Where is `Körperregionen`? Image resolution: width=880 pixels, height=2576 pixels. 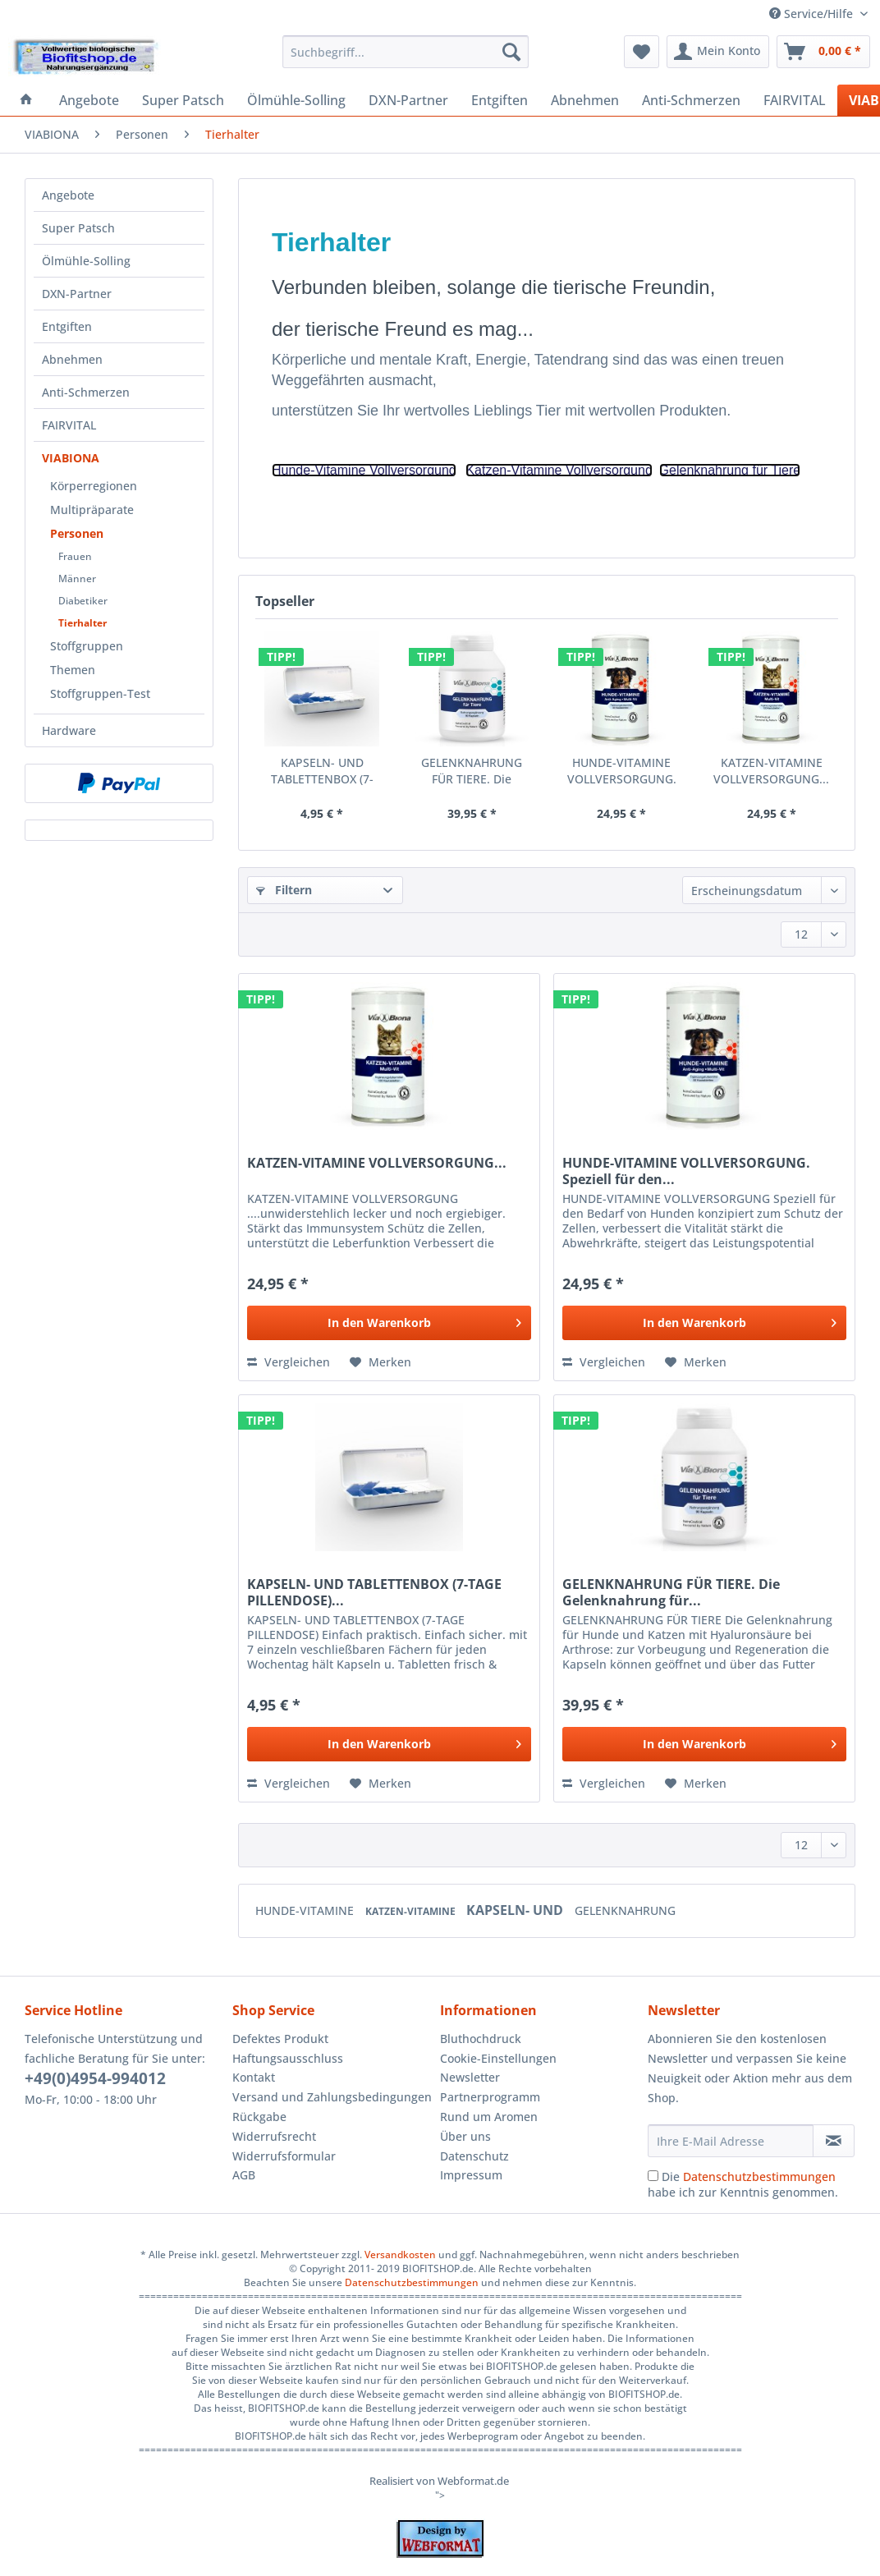
Körperregionen is located at coordinates (93, 486).